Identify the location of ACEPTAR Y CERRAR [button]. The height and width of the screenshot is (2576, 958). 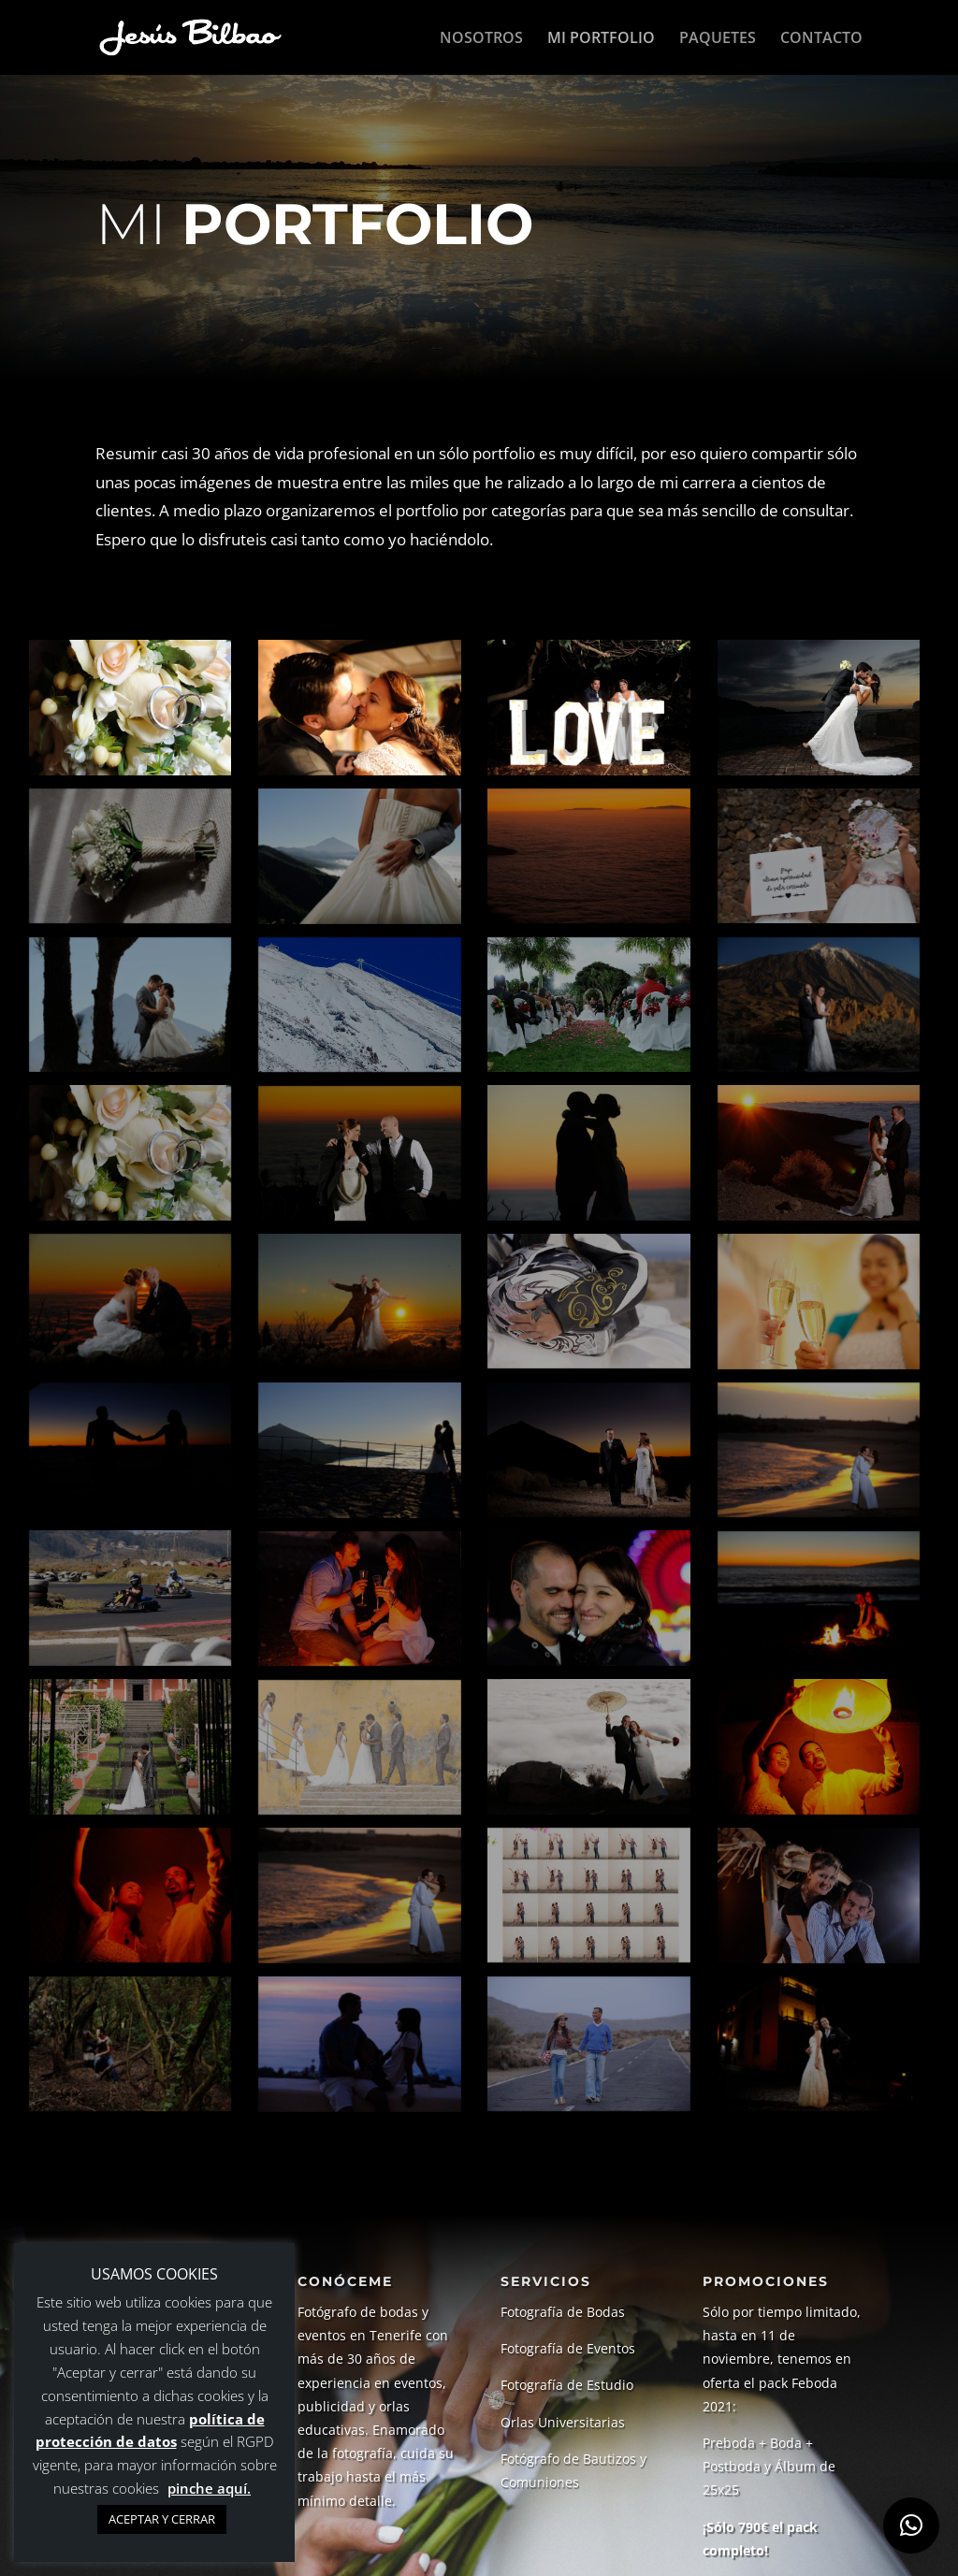
(162, 2519).